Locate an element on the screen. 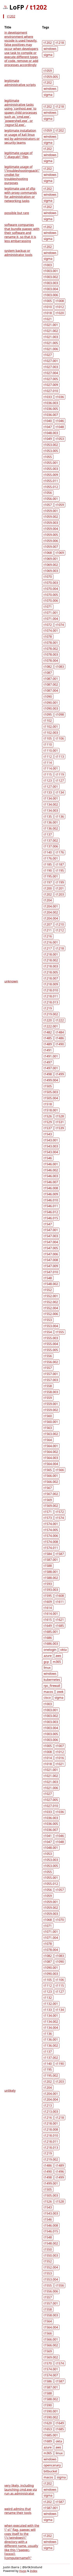 The image size is (73, 2576). t1546.002 is located at coordinates (51, 1170).